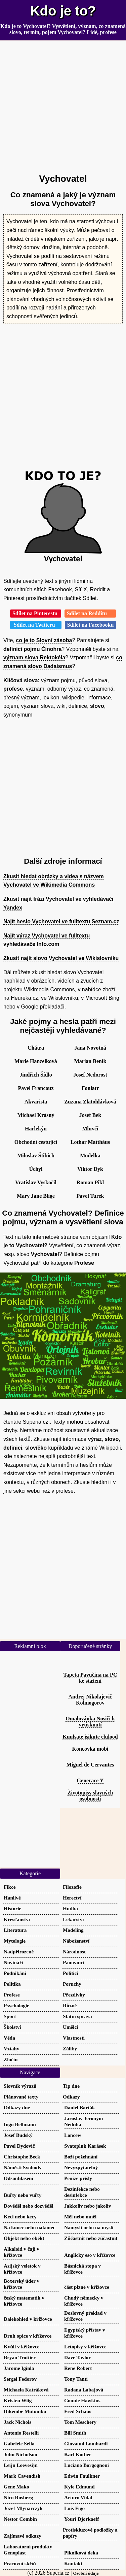 The image size is (126, 2576). I want to click on Dave Taylor, so click(77, 2357).